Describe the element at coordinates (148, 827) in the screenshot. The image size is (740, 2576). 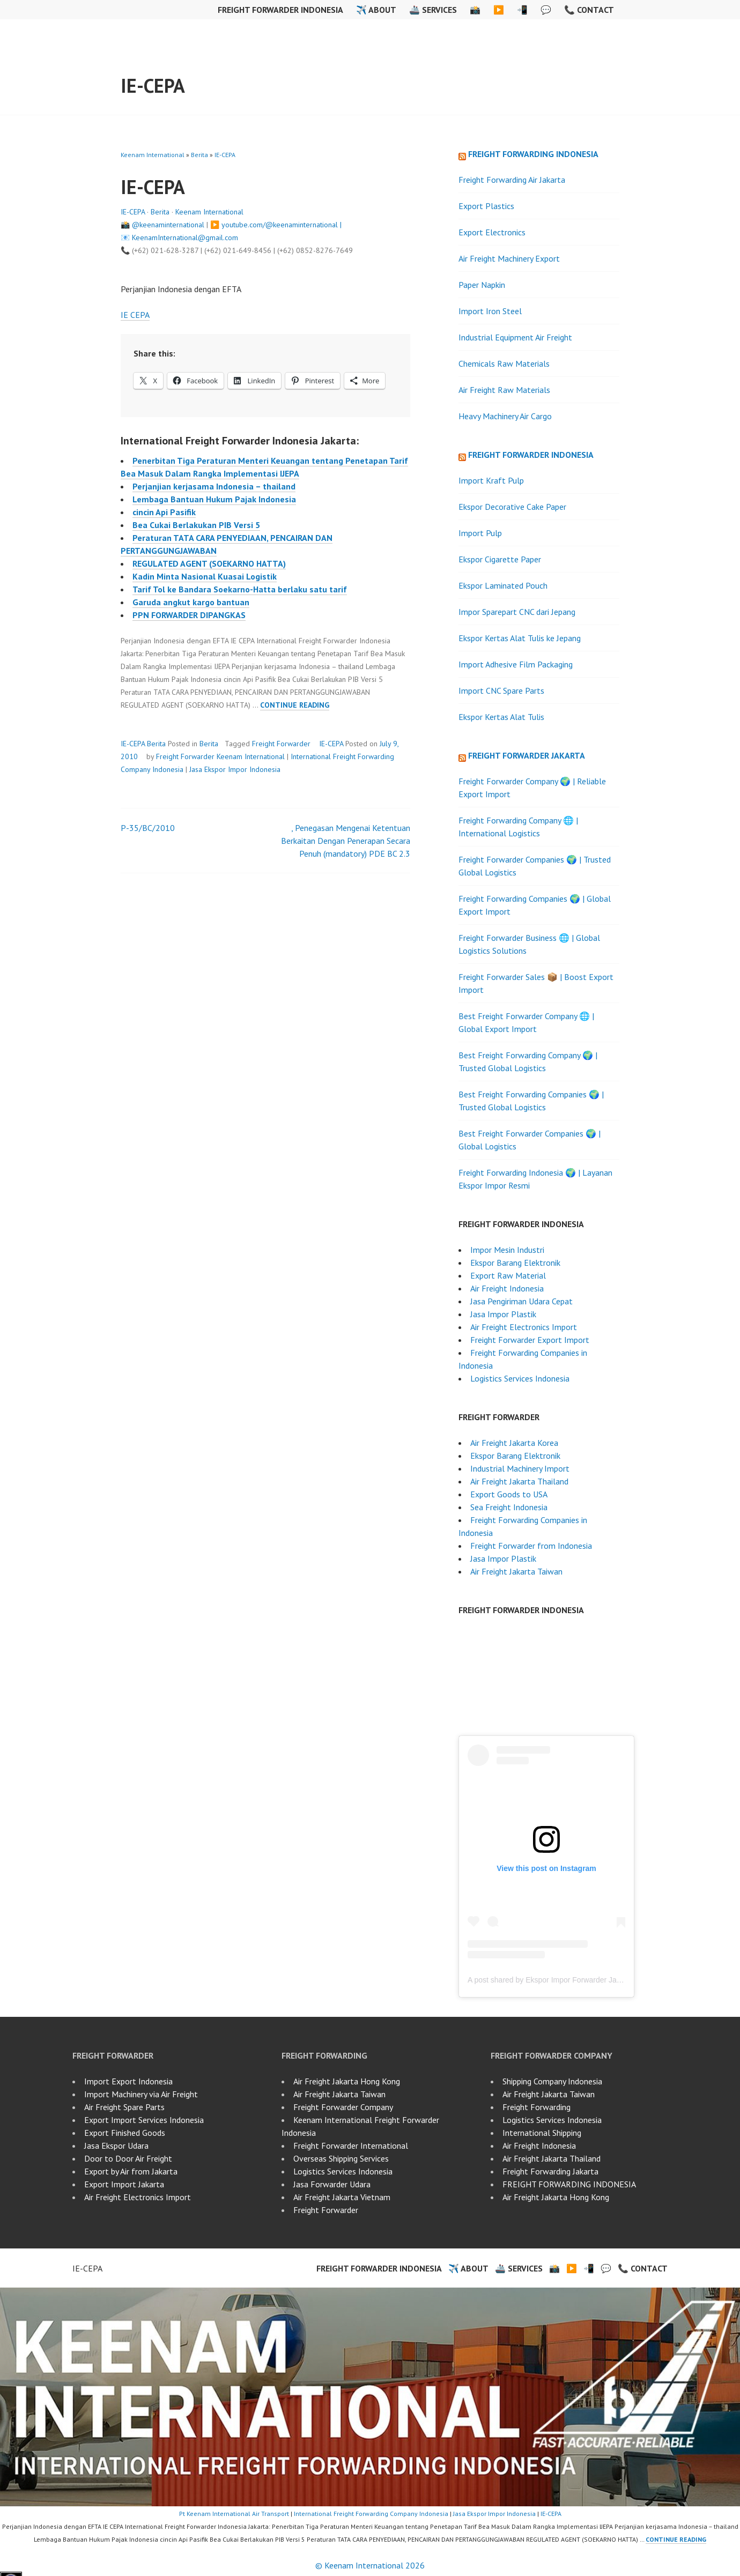
I see `P-35/BC/2010` at that location.